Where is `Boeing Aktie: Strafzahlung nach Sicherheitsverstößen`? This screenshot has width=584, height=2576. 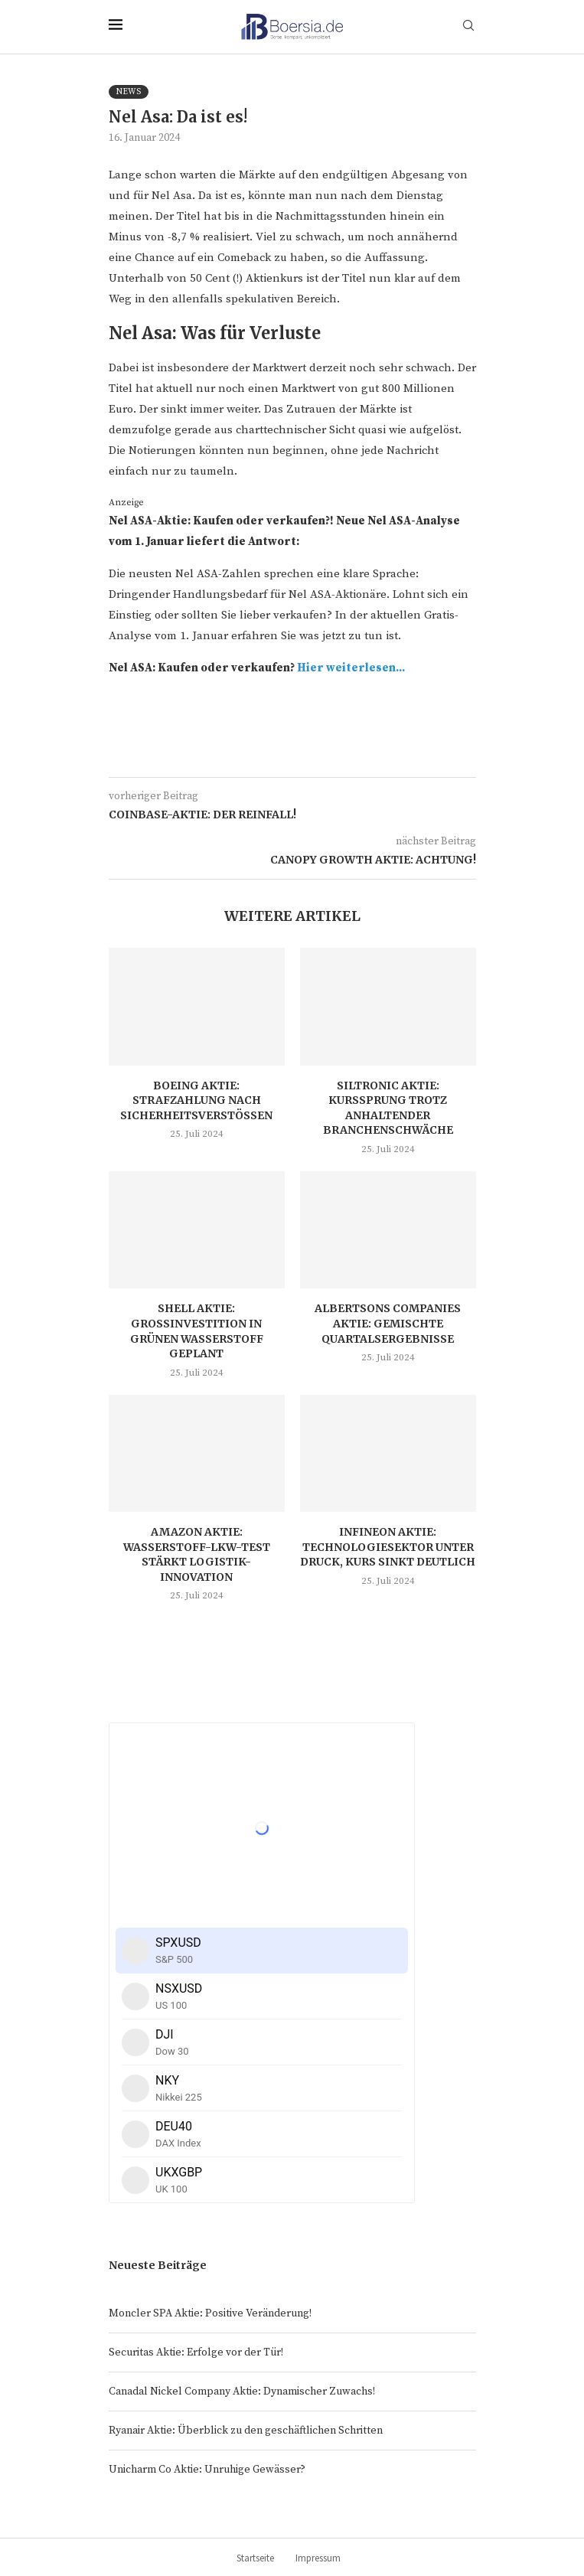 Boeing Aktie: Strafzahlung nach Sicherheitsverstößen is located at coordinates (196, 1100).